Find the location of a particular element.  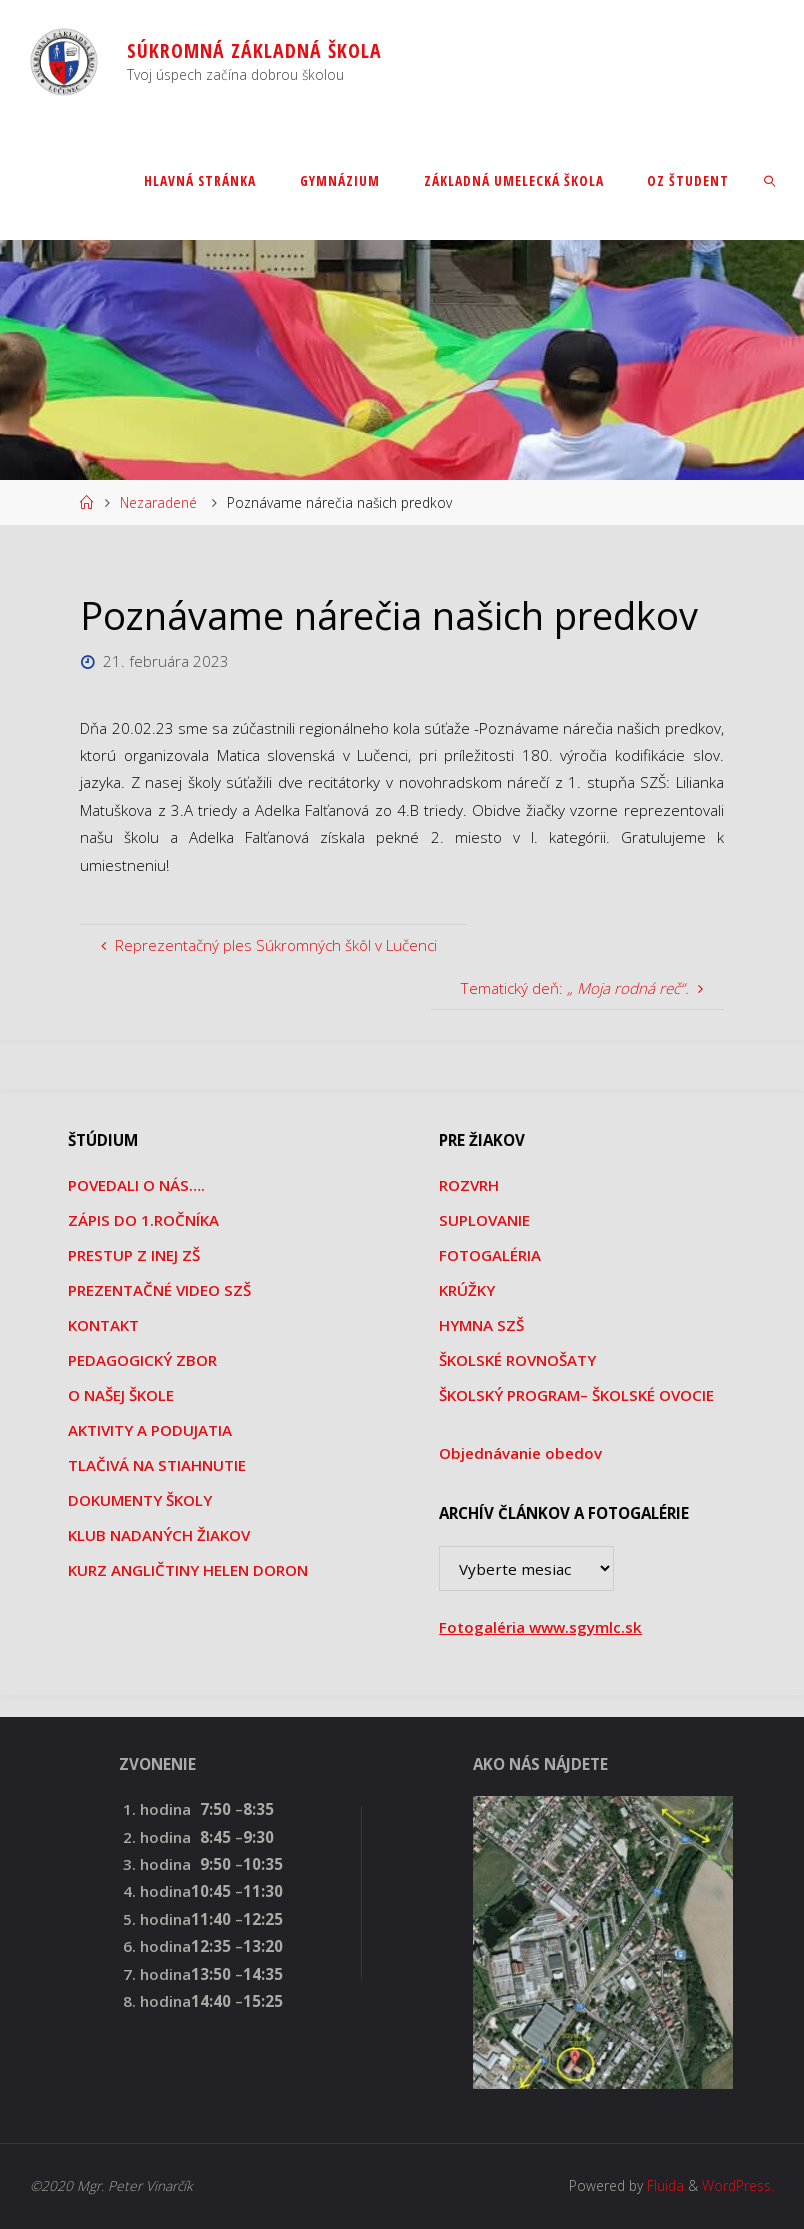

PEDAGOGICKÝ ZBOR is located at coordinates (142, 1360).